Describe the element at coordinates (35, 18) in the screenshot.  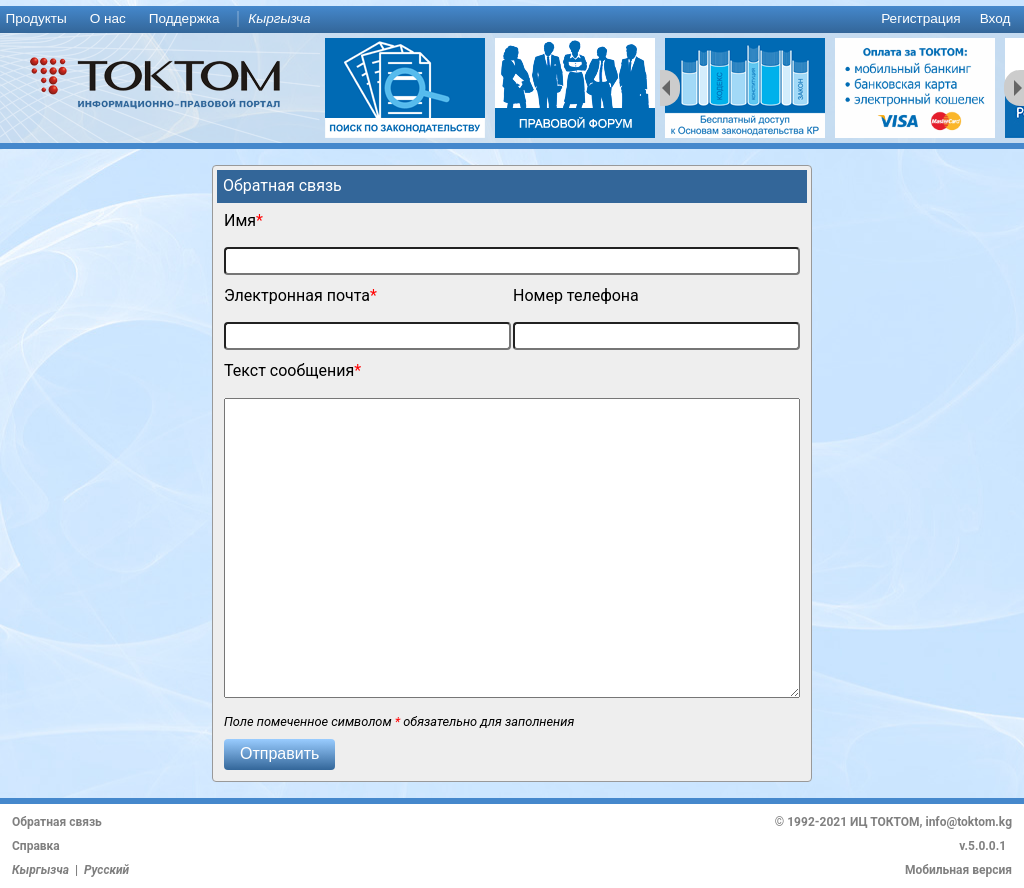
I see `Продукты` at that location.